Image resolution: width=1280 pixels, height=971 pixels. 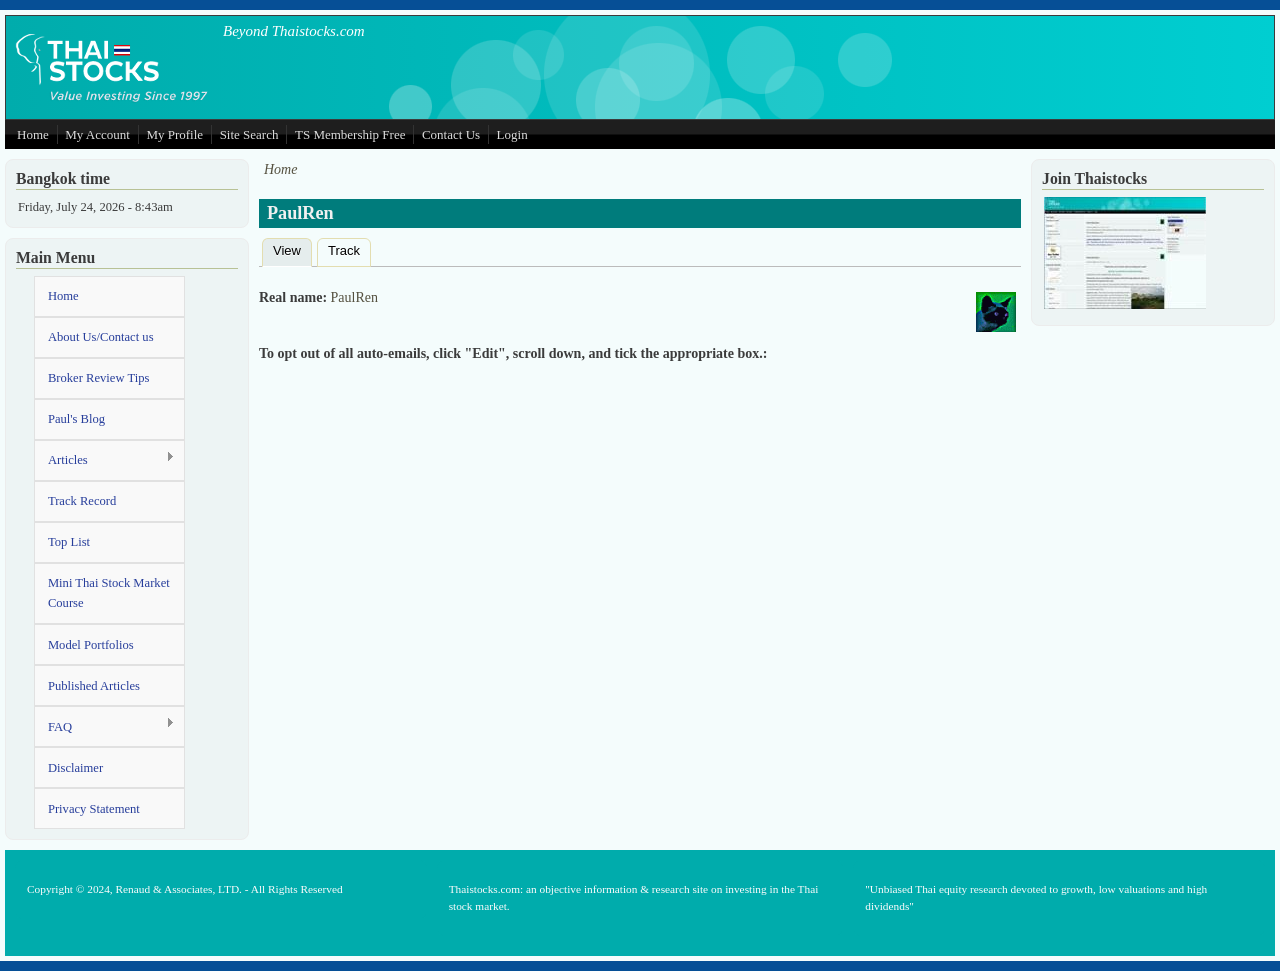 What do you see at coordinates (69, 542) in the screenshot?
I see `Top List` at bounding box center [69, 542].